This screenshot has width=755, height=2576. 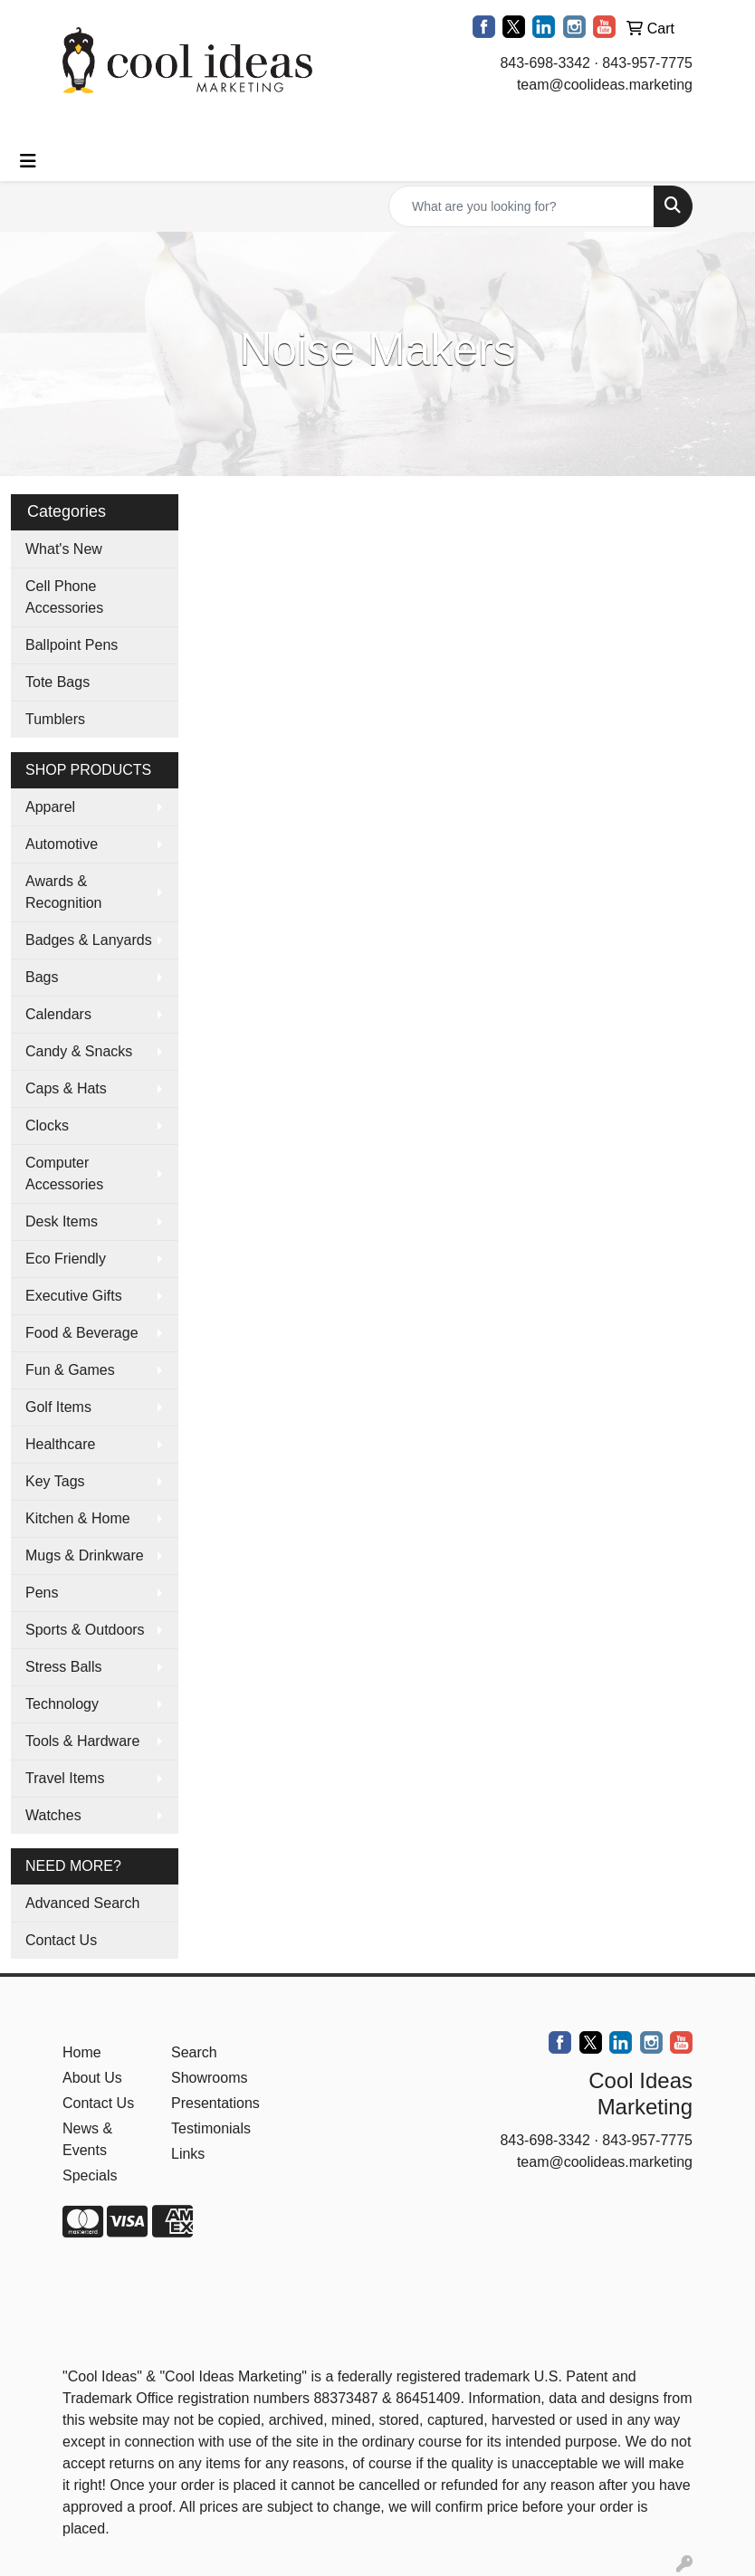 What do you see at coordinates (60, 1444) in the screenshot?
I see `Healthcare` at bounding box center [60, 1444].